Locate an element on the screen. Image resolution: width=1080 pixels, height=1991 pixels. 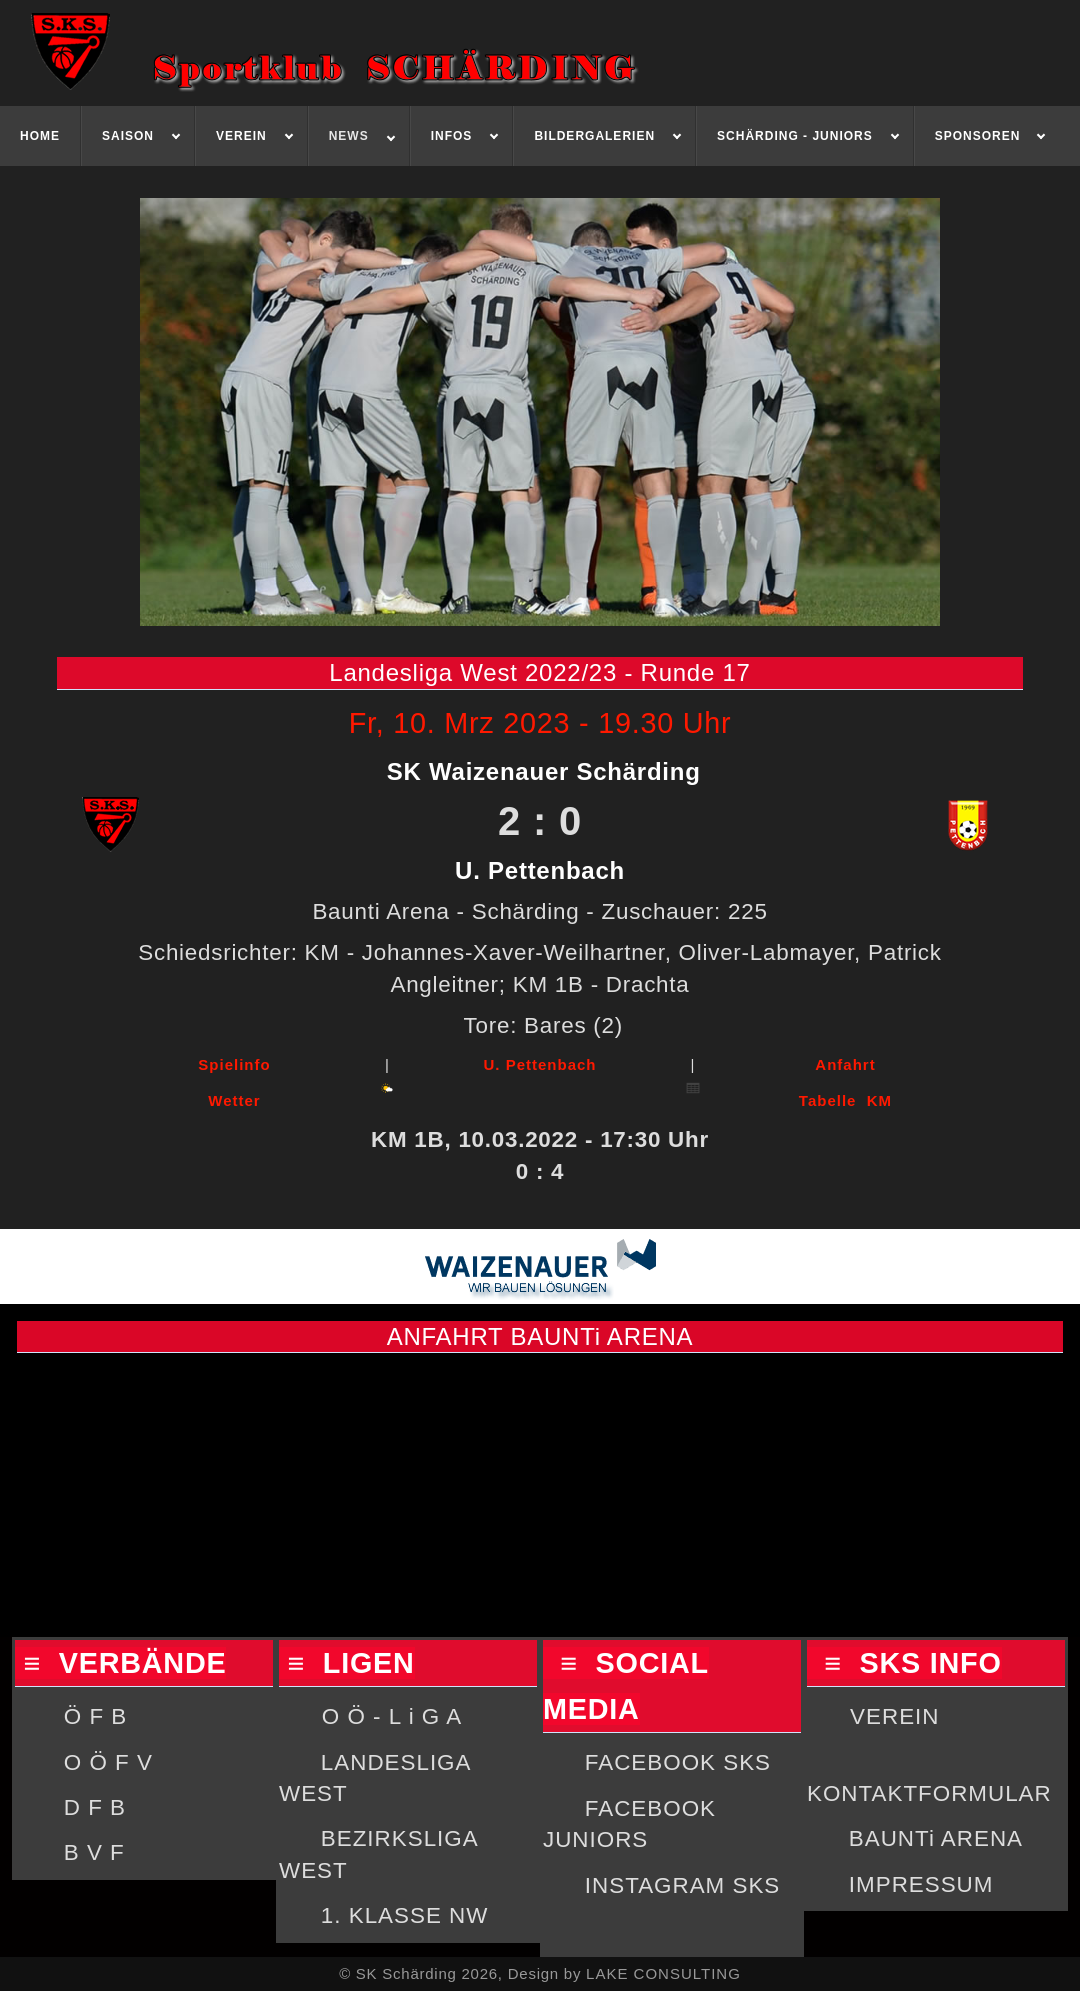
Tabelle KM is located at coordinates (845, 1100).